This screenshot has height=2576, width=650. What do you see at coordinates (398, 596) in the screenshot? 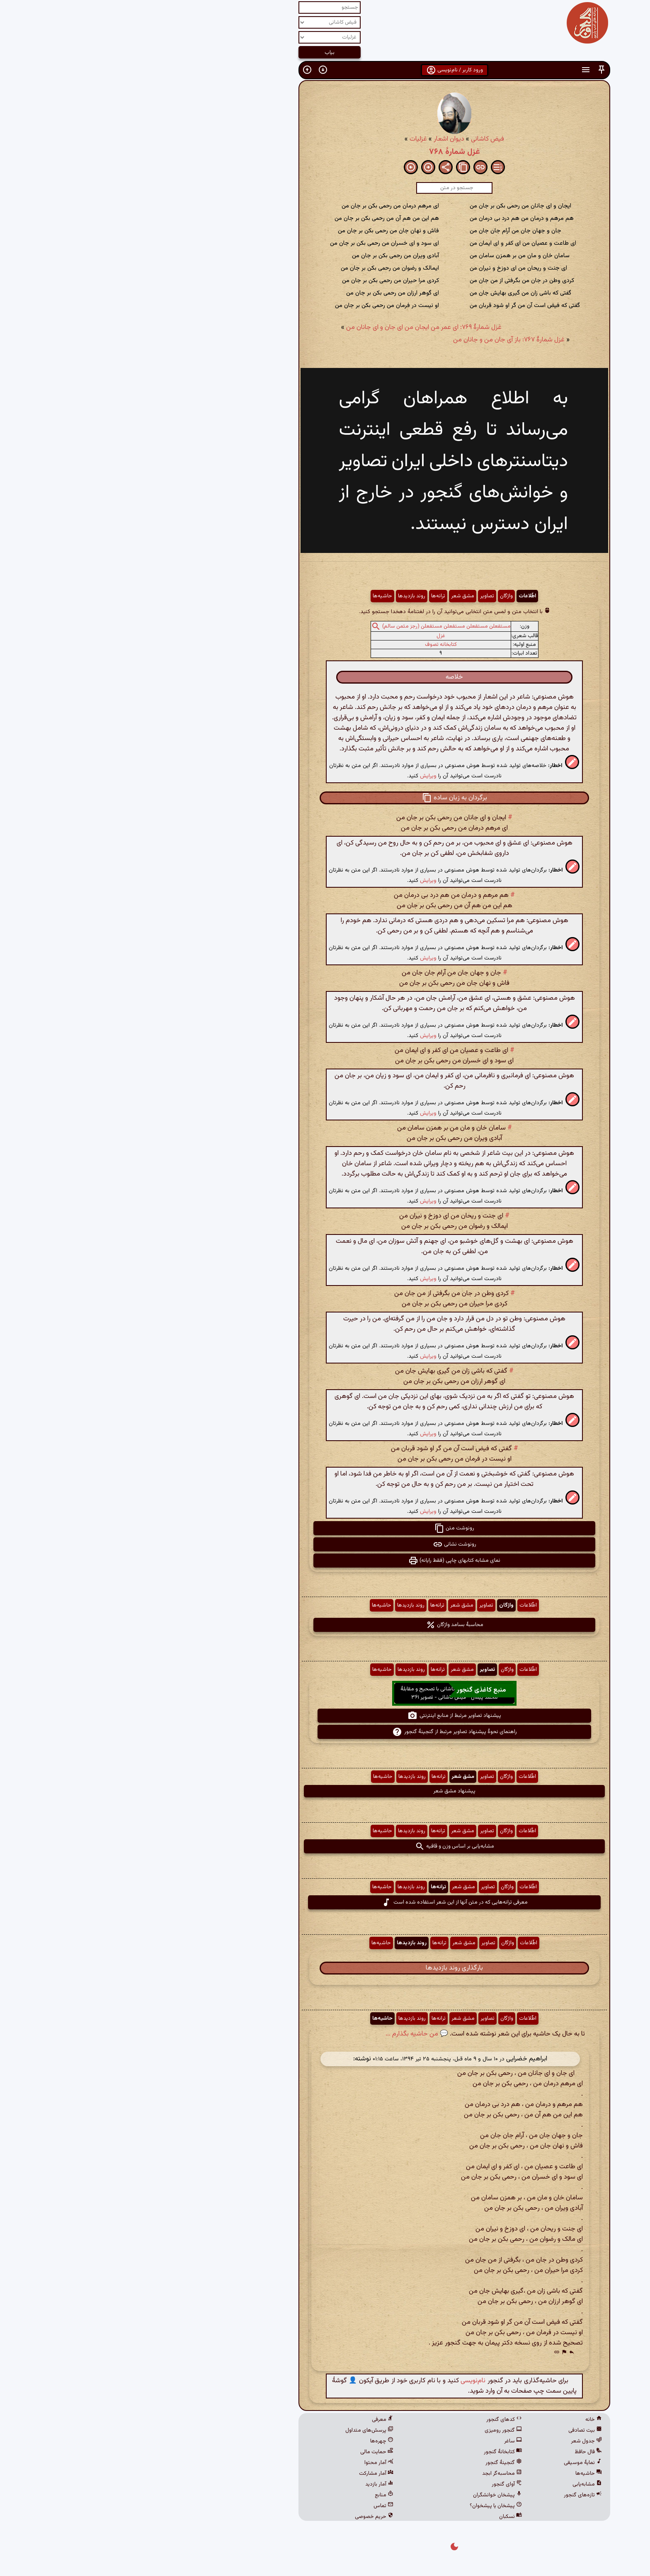
I see `اطّلاعات` at bounding box center [398, 596].